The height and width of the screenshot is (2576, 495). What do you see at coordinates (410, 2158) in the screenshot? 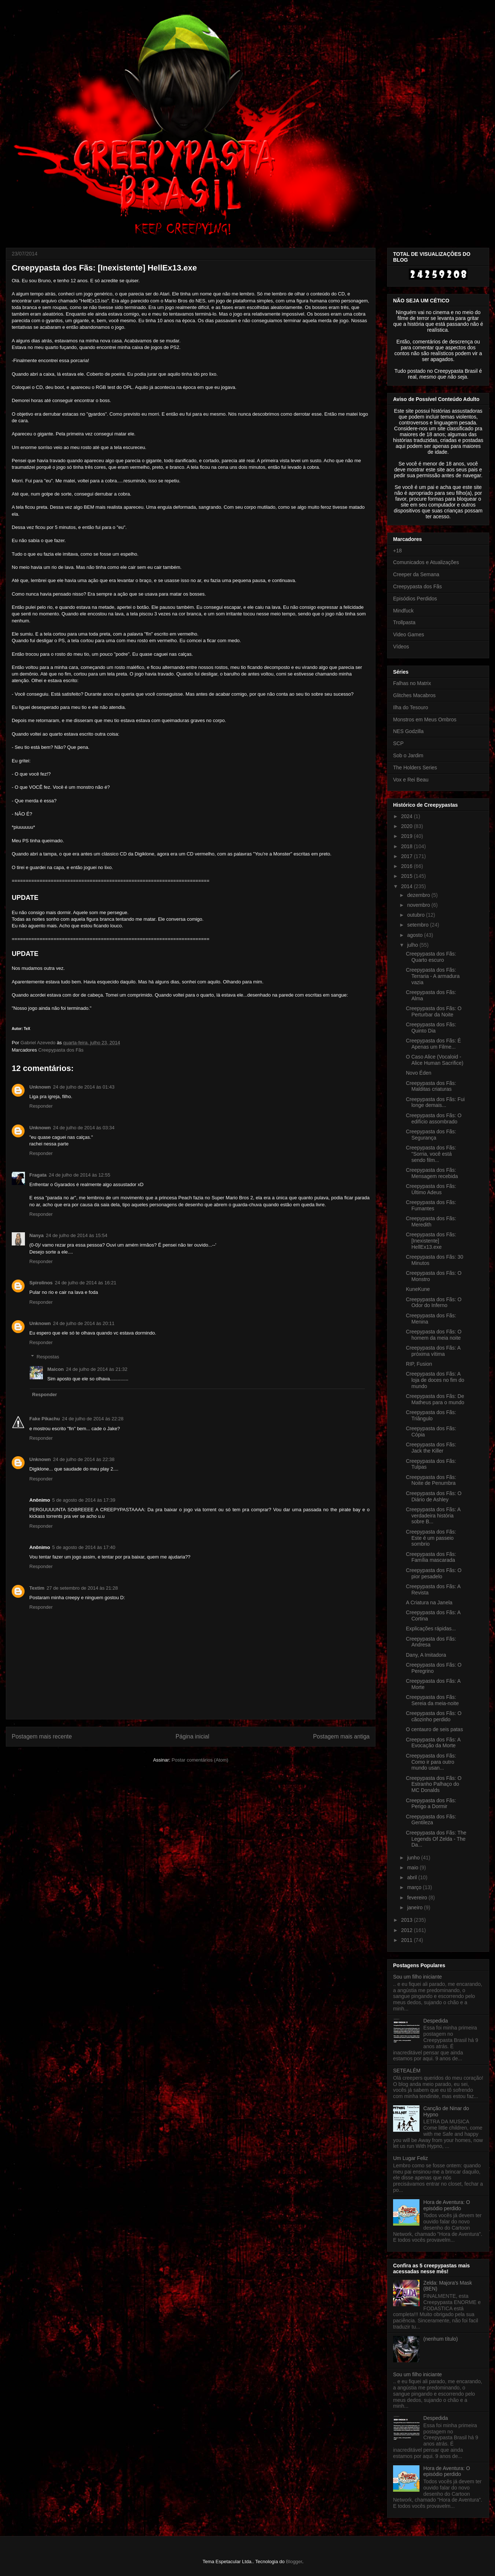
I see `Um Lugar Feliz` at bounding box center [410, 2158].